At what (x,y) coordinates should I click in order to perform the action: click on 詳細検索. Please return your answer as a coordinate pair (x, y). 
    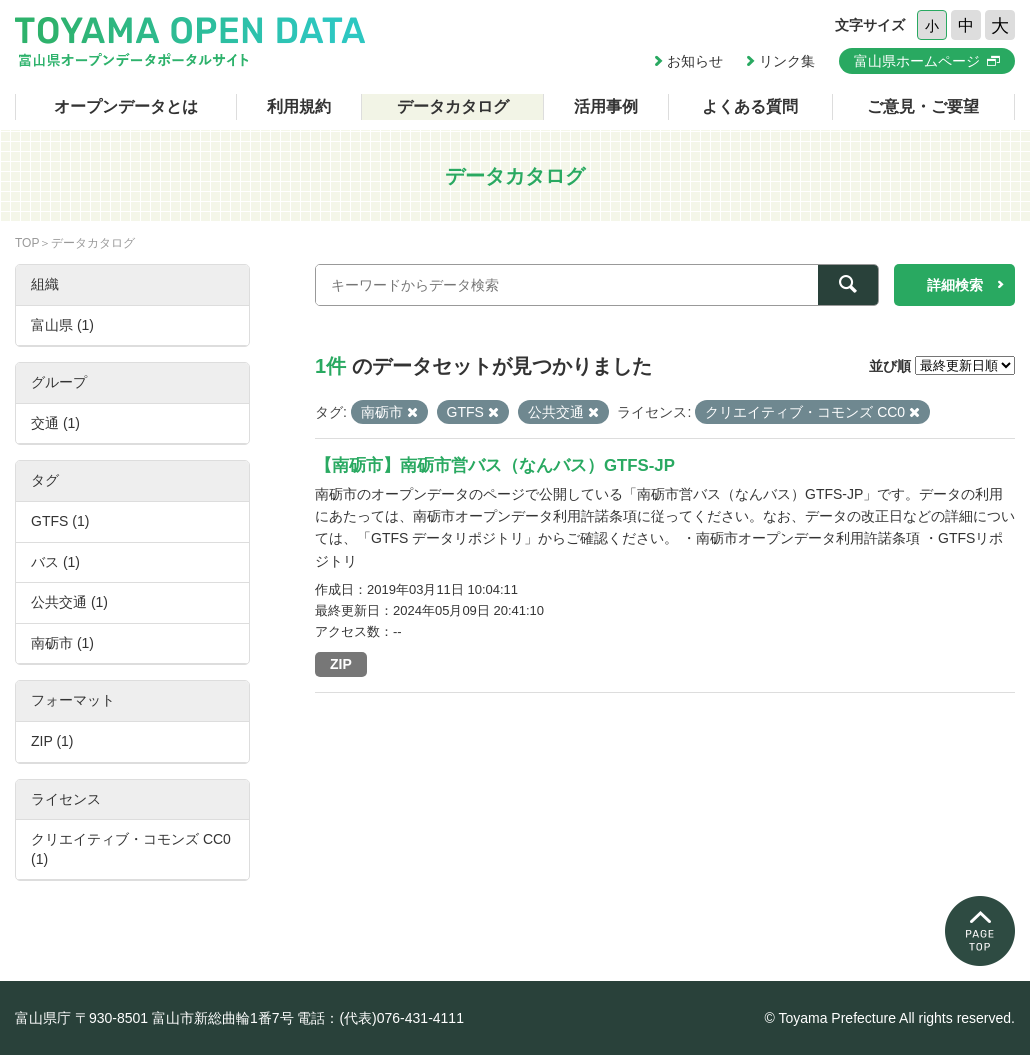
    Looking at the image, I should click on (955, 285).